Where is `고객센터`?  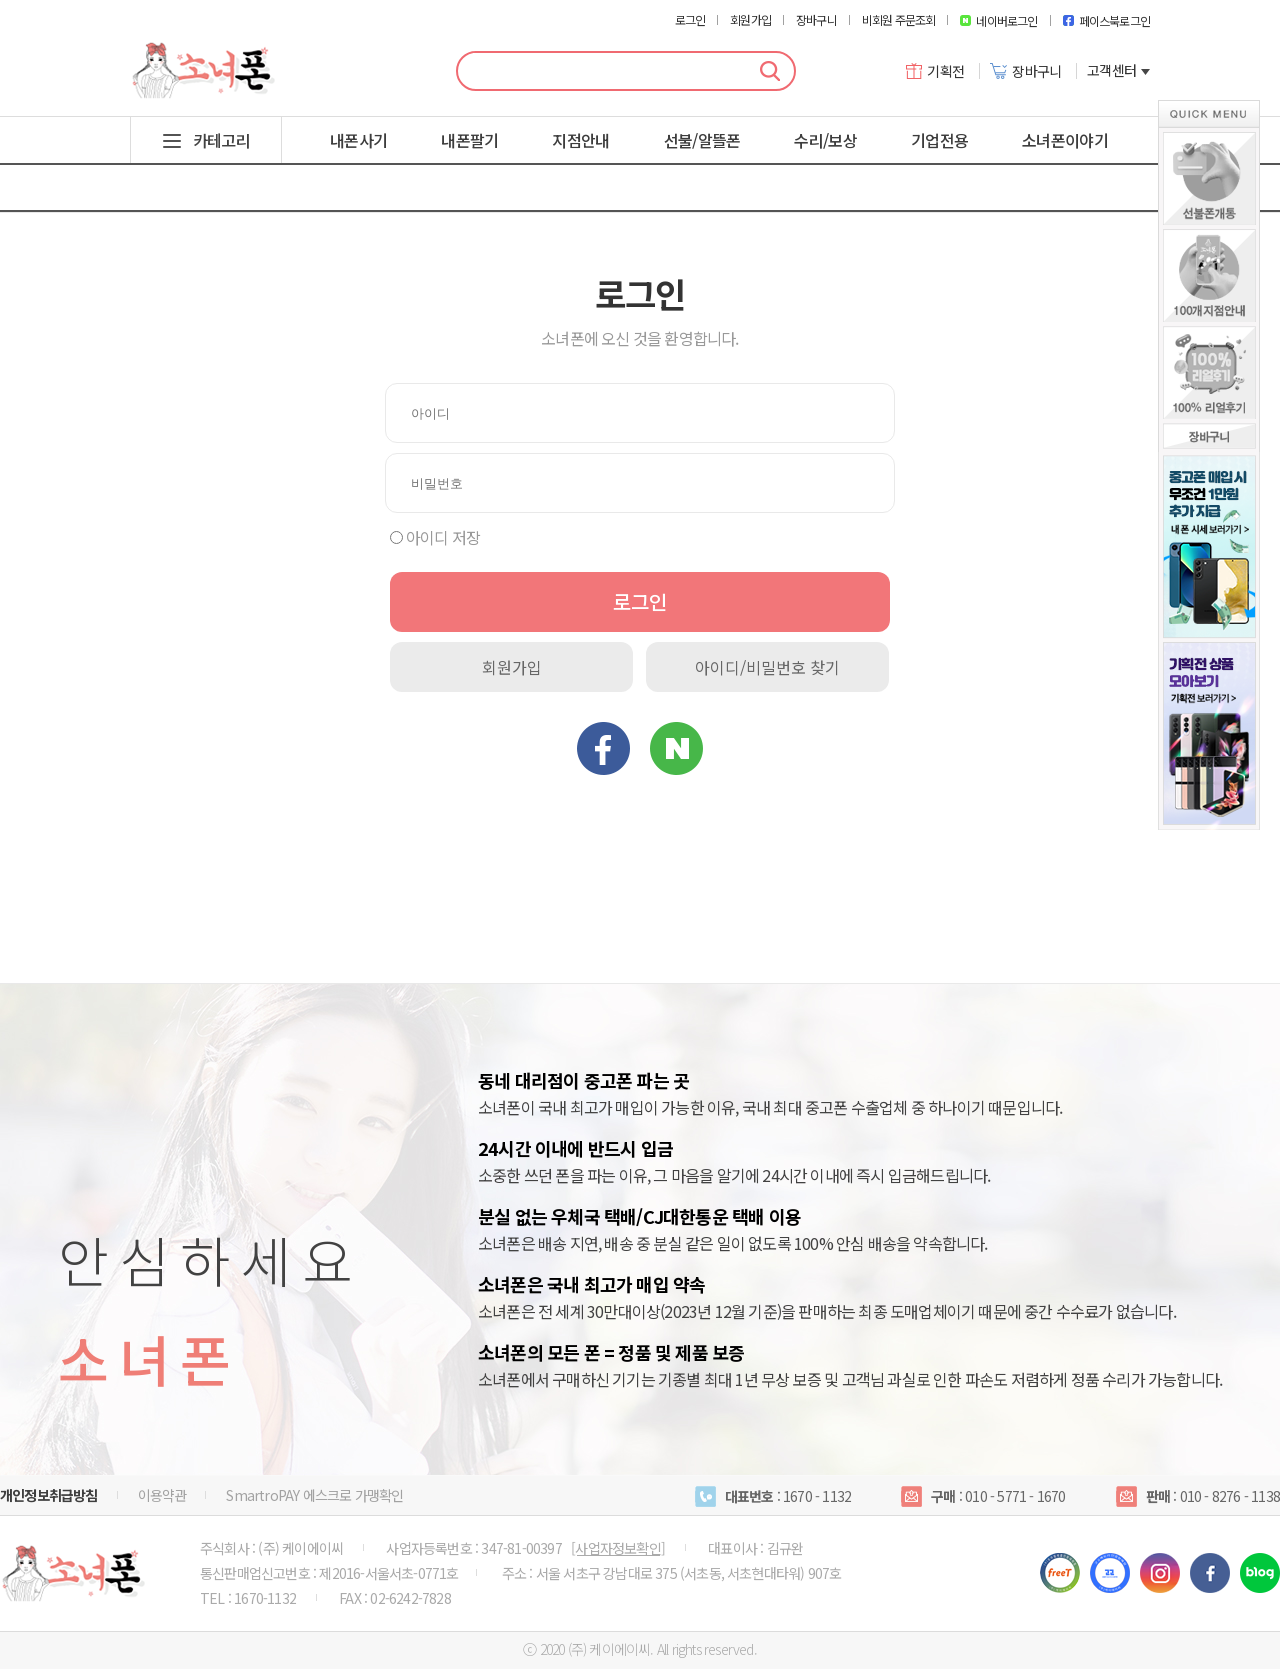 고객센터 is located at coordinates (1118, 70).